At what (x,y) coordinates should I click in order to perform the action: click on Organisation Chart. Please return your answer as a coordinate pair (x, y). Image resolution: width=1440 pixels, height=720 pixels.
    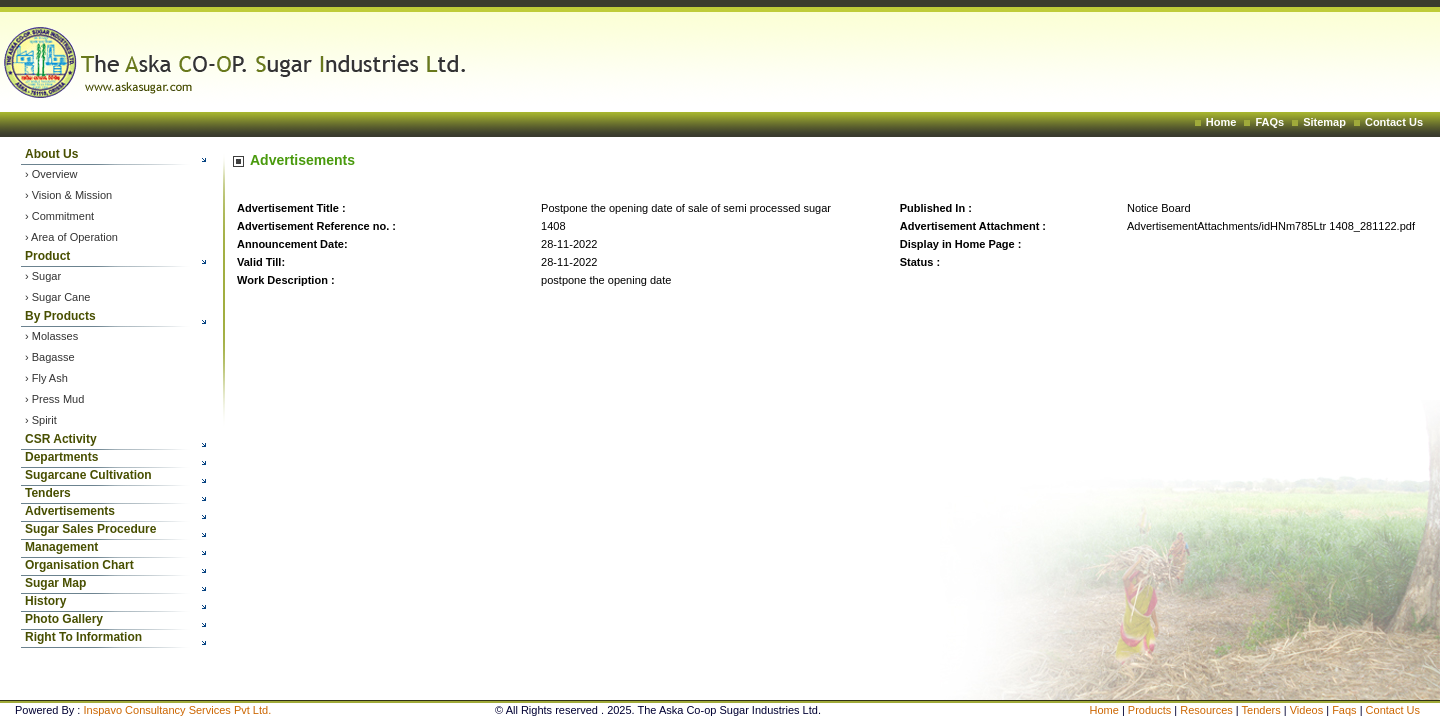
    Looking at the image, I should click on (79, 565).